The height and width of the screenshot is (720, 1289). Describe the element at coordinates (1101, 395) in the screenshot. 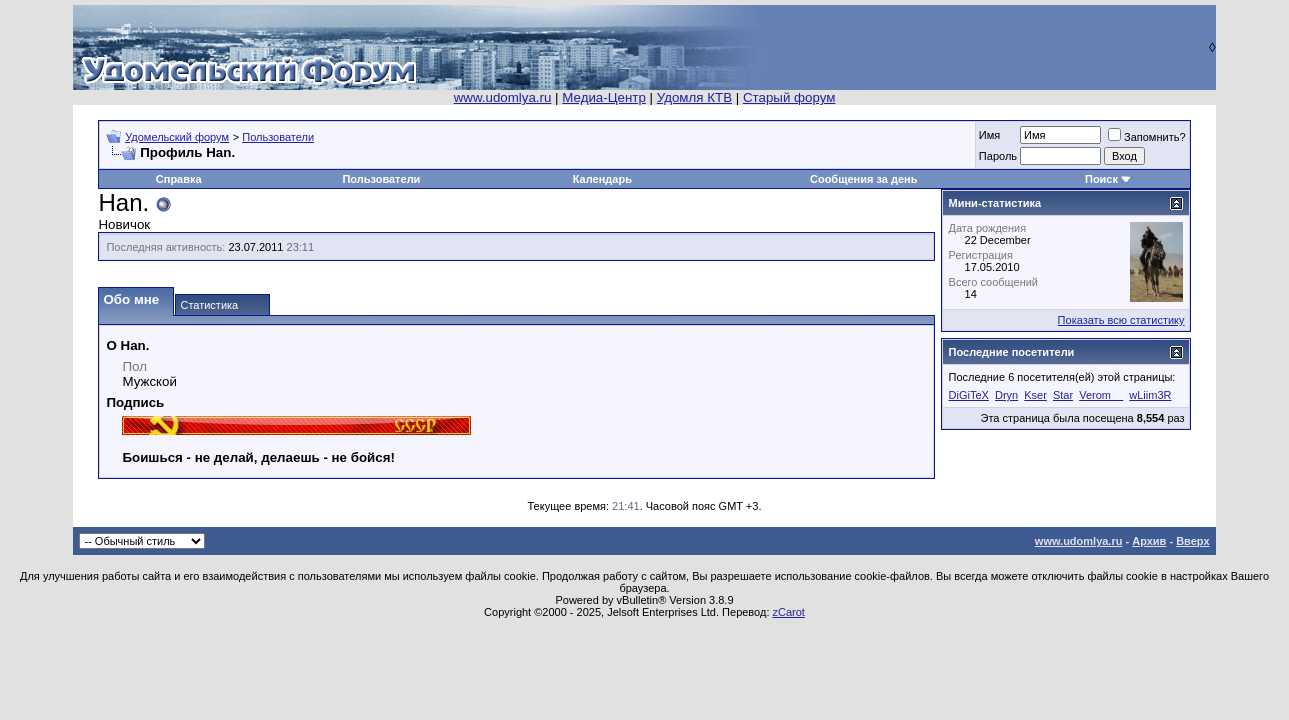

I see `Verom__` at that location.